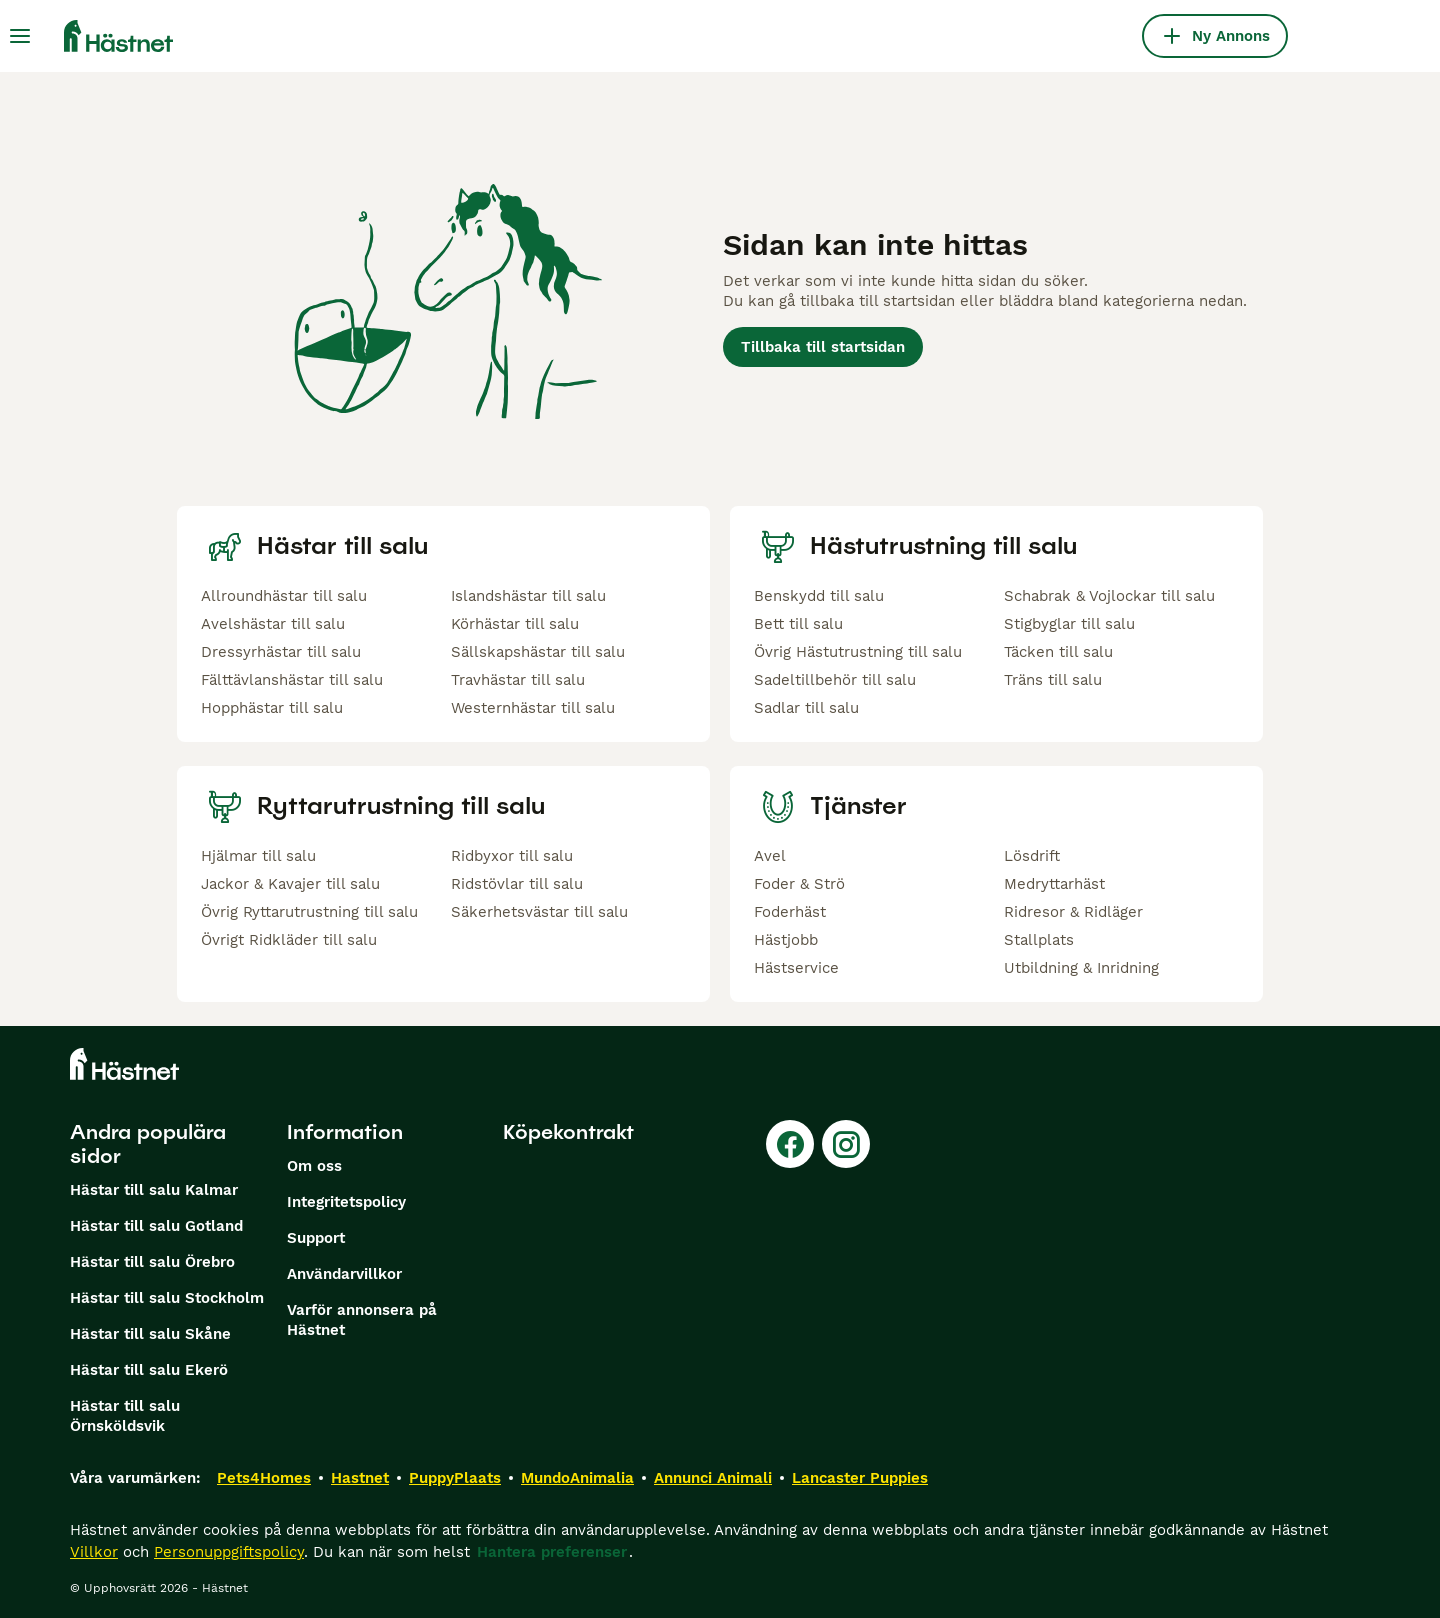  Describe the element at coordinates (281, 652) in the screenshot. I see `Dressyrhästar till salu` at that location.